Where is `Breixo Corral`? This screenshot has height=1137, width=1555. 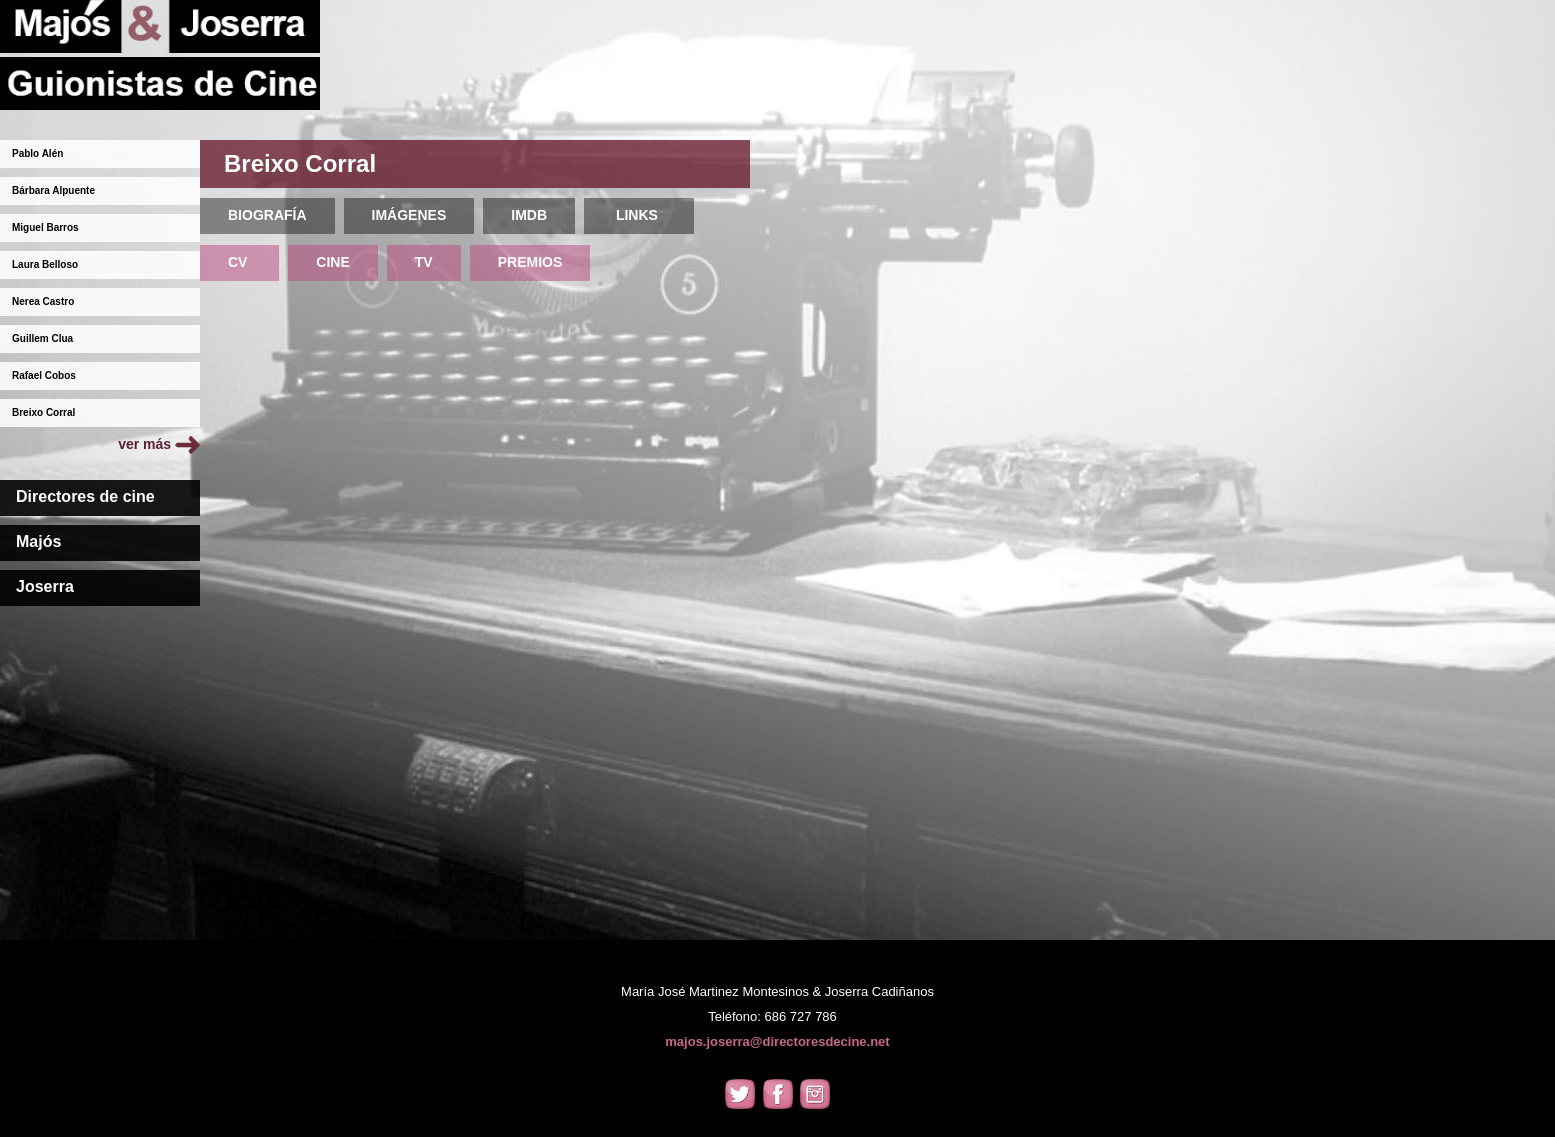 Breixo Corral is located at coordinates (43, 412).